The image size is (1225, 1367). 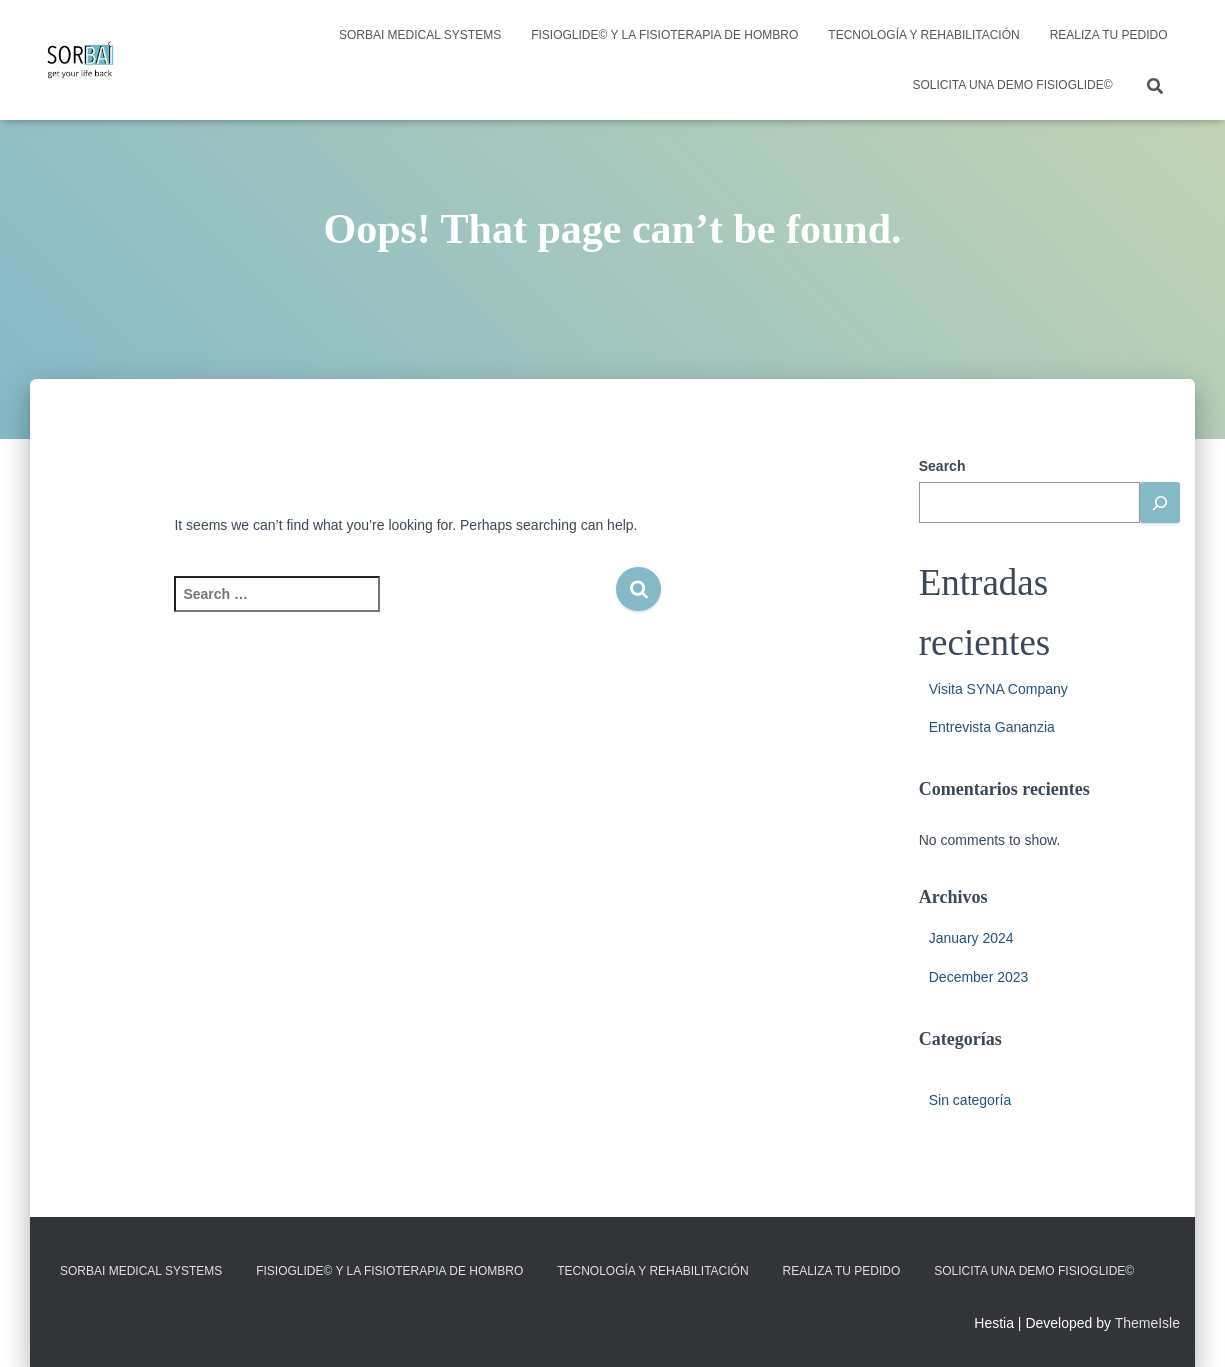 I want to click on Tecnología y rehabilitación, so click(x=923, y=35).